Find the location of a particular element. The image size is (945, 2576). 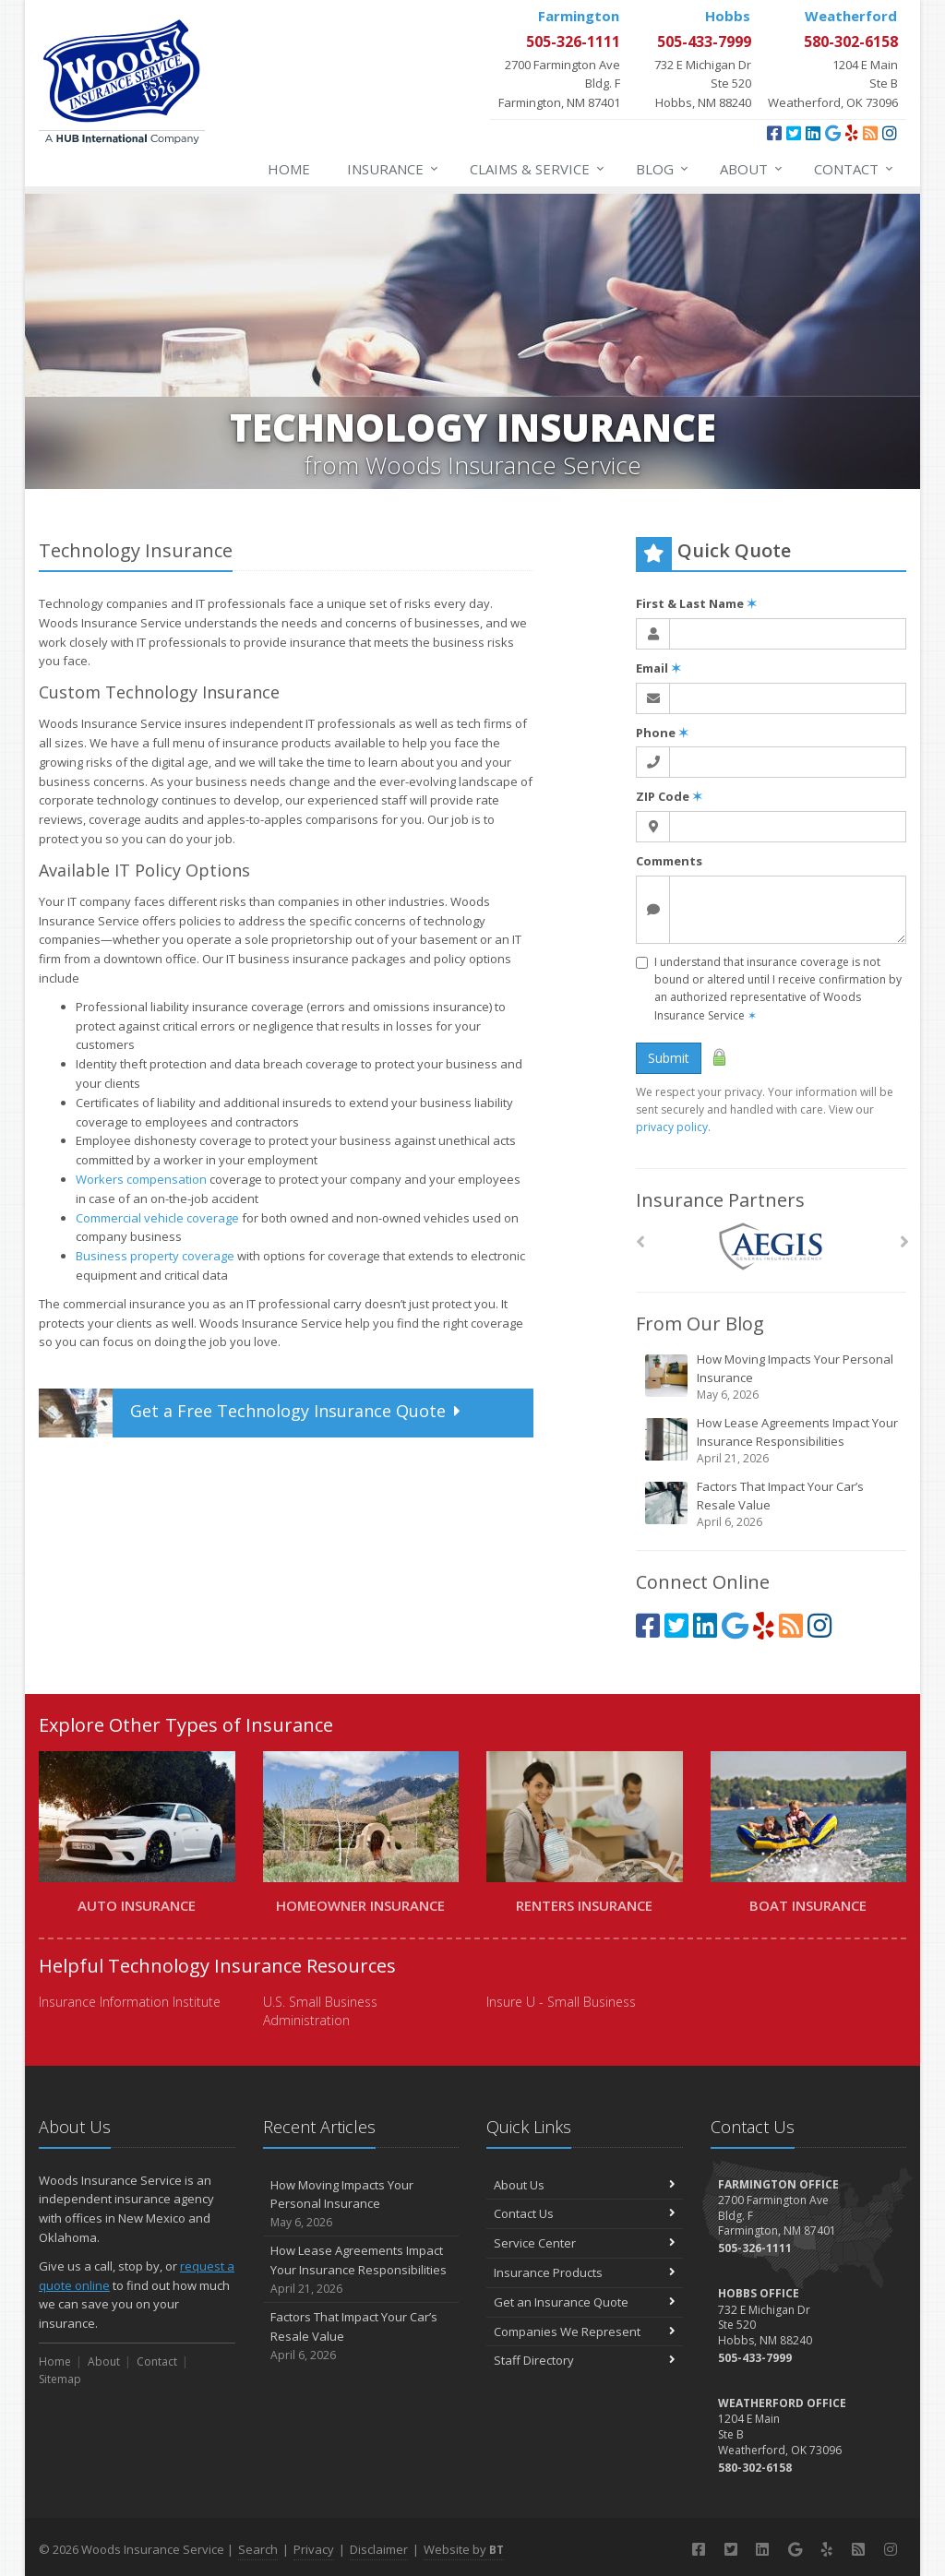

About is located at coordinates (752, 169).